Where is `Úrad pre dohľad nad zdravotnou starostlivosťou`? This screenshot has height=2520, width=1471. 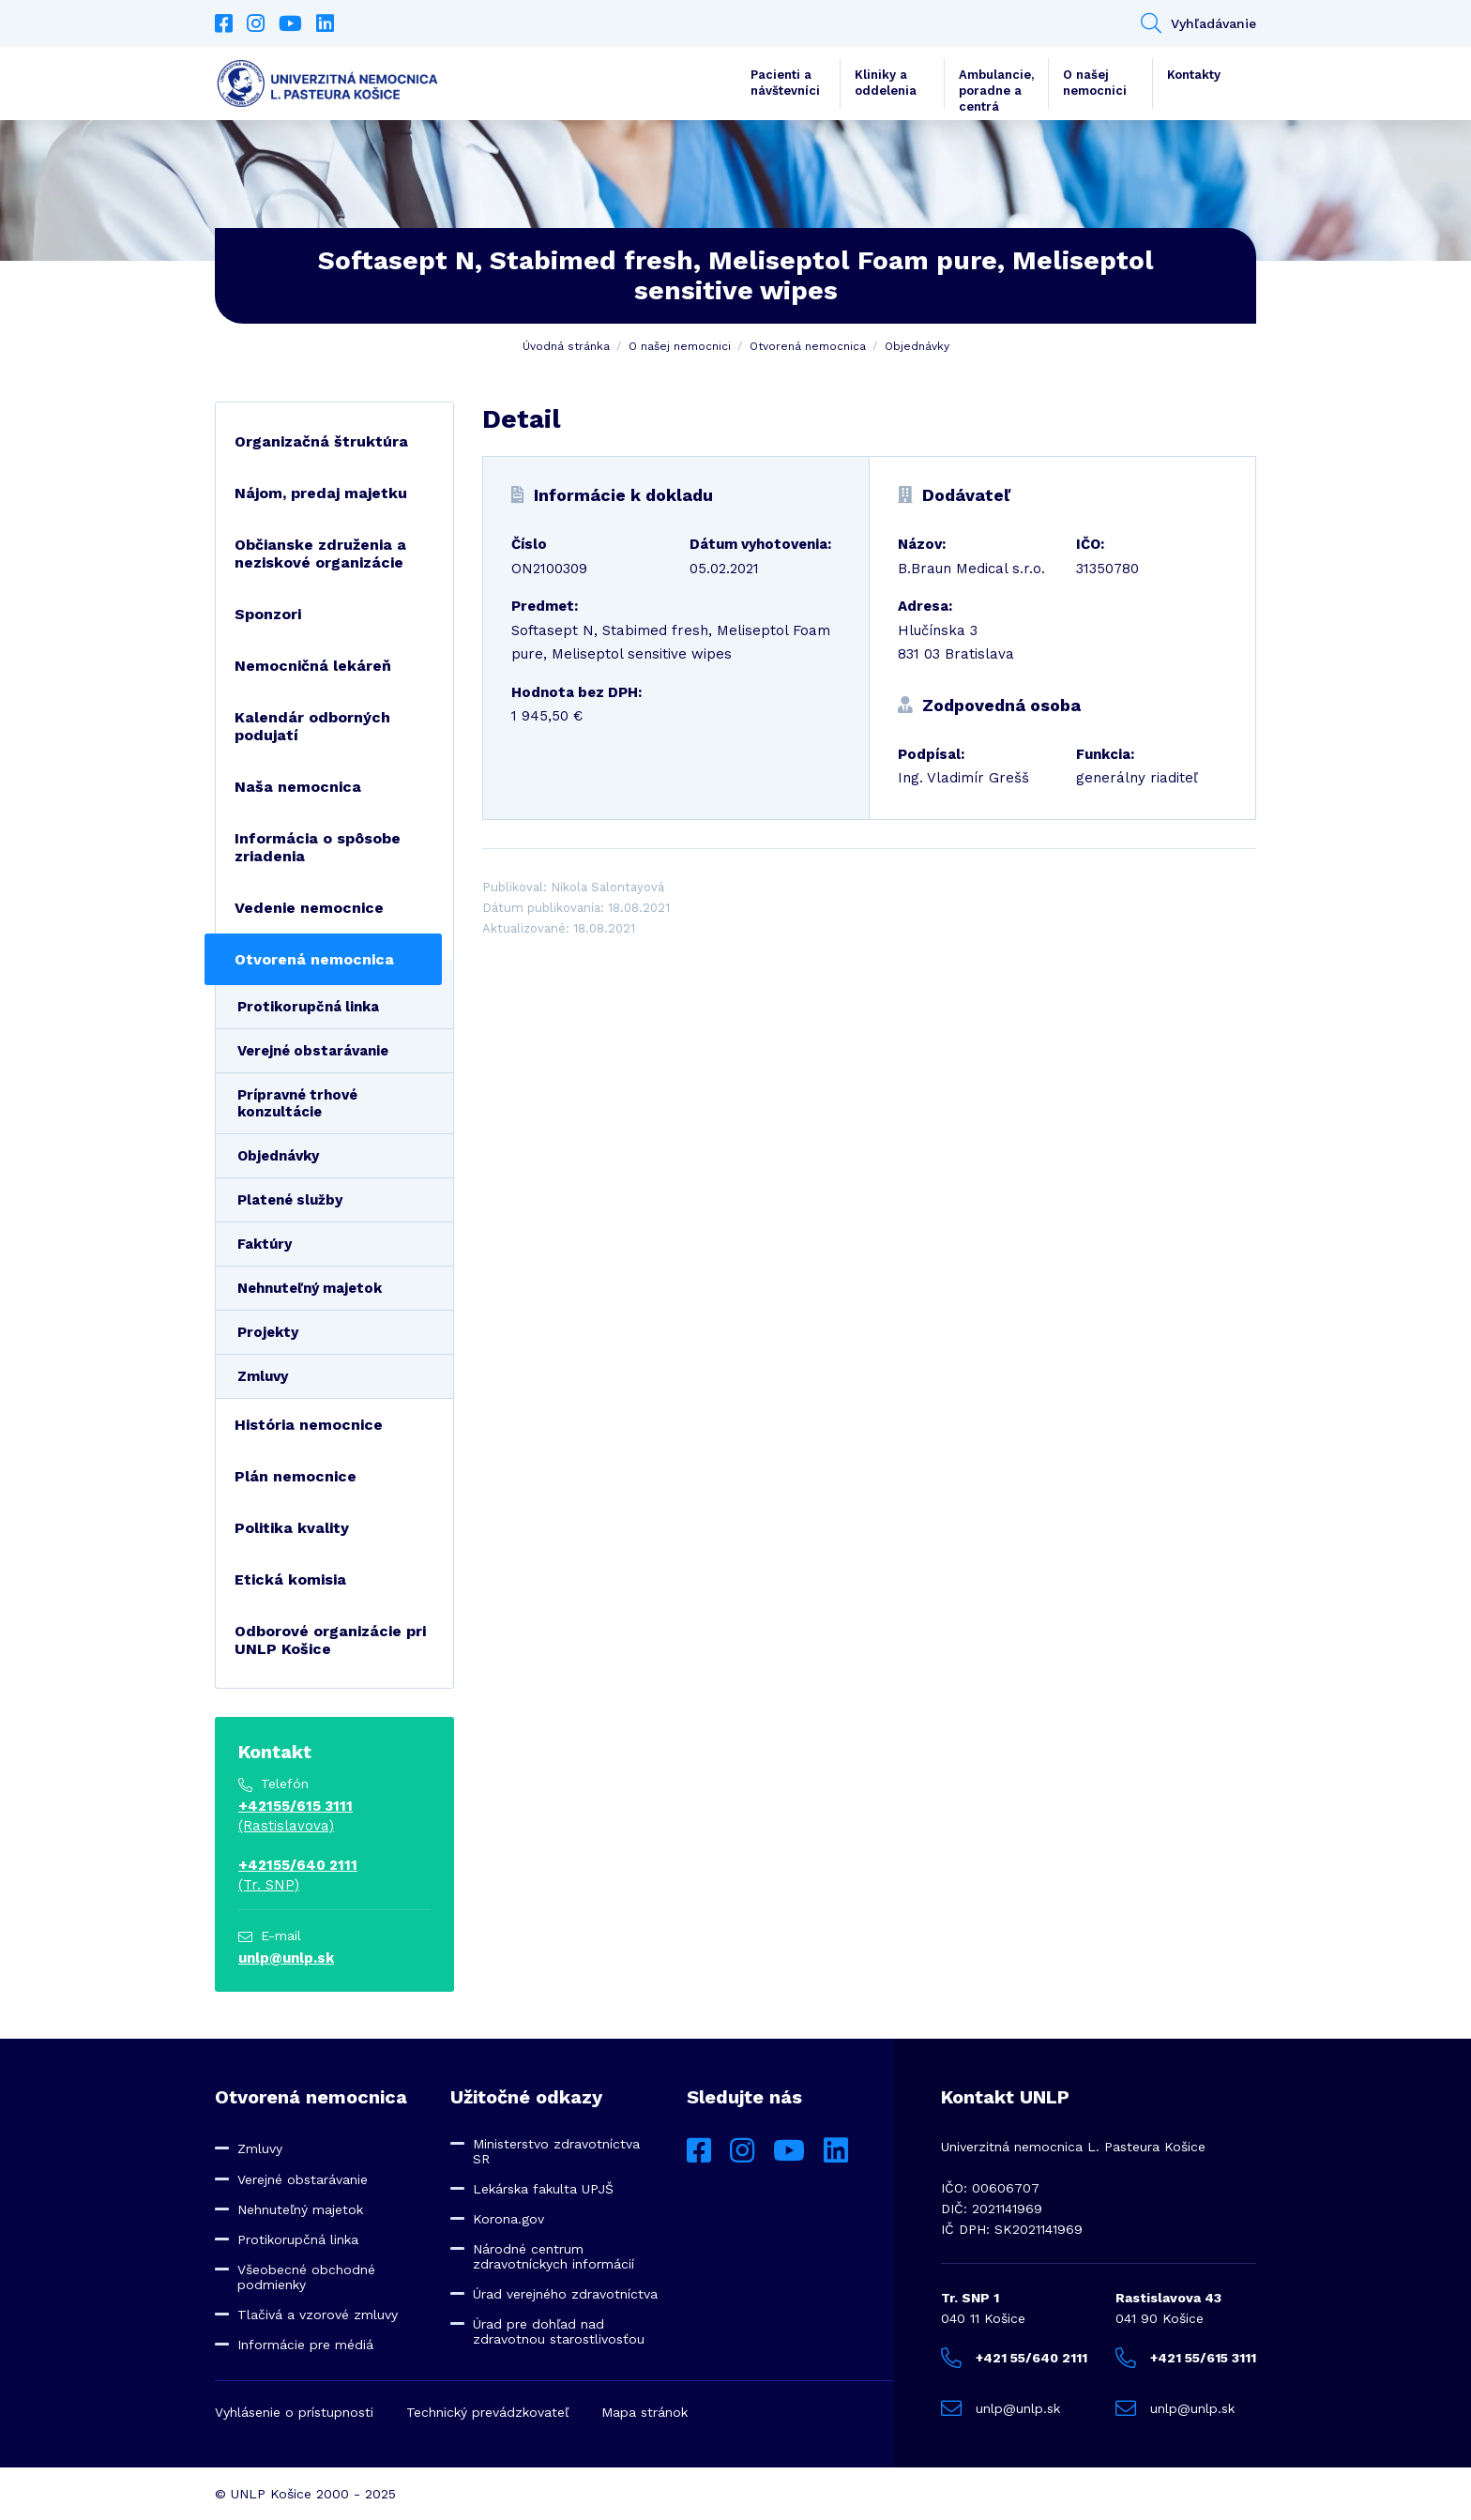
Úrad pre dohľad nad zdravotnou starostlivosťou is located at coordinates (559, 2331).